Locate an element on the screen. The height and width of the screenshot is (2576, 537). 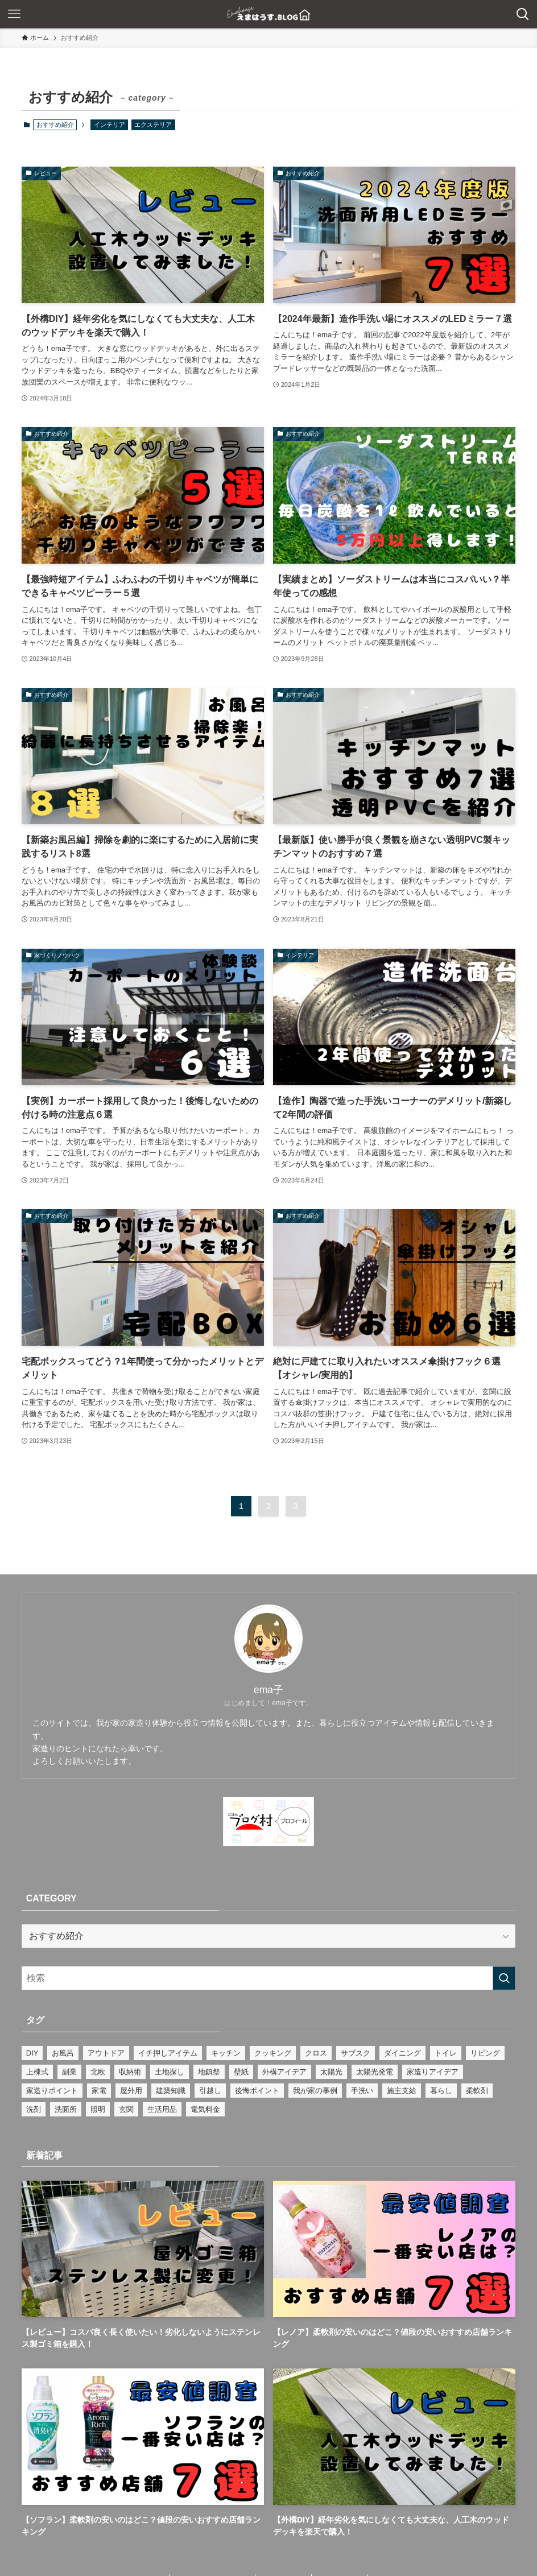
家電 [家電 (1個の項目)] is located at coordinates (99, 2090).